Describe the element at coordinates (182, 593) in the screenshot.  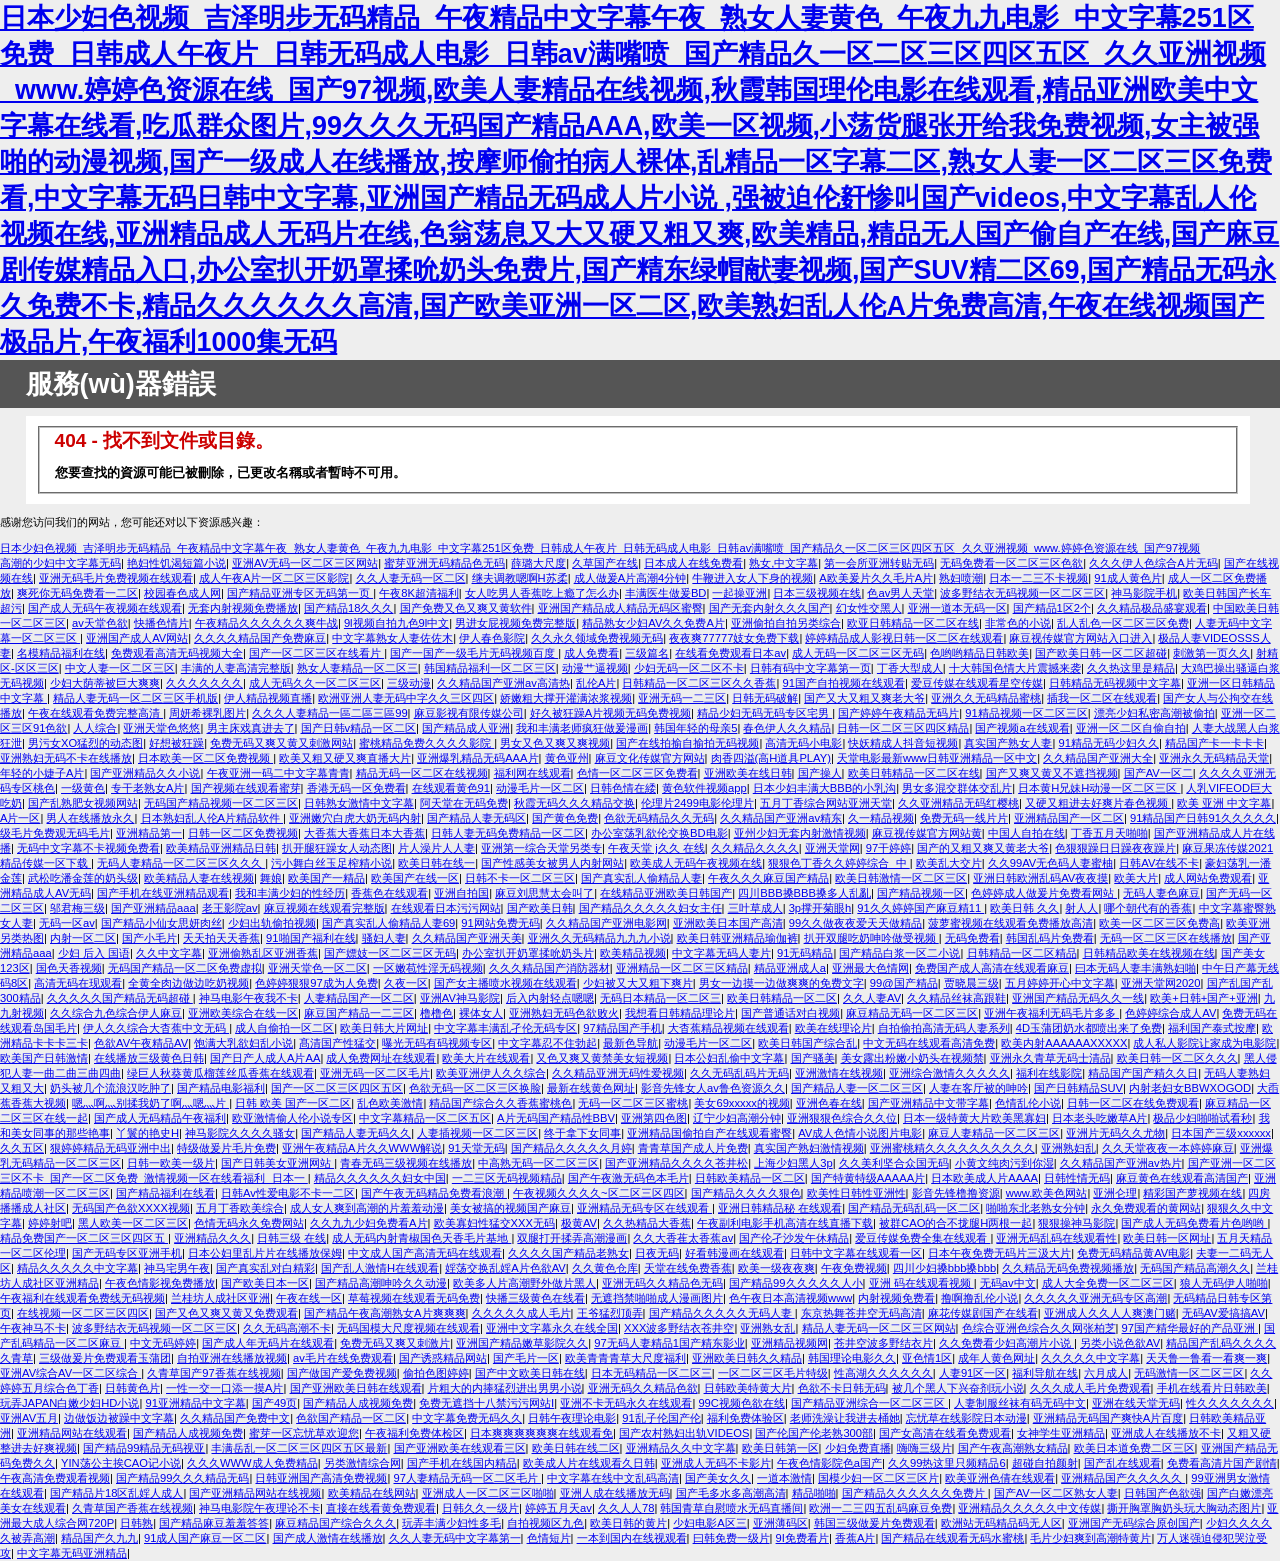
I see `校园春色成人网` at that location.